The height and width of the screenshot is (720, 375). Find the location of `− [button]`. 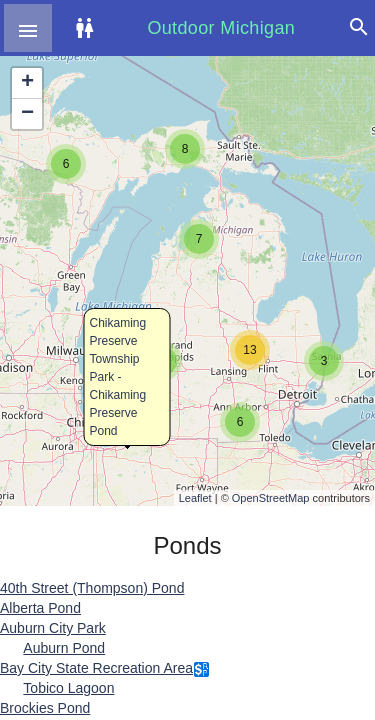

− [button] is located at coordinates (27, 114).